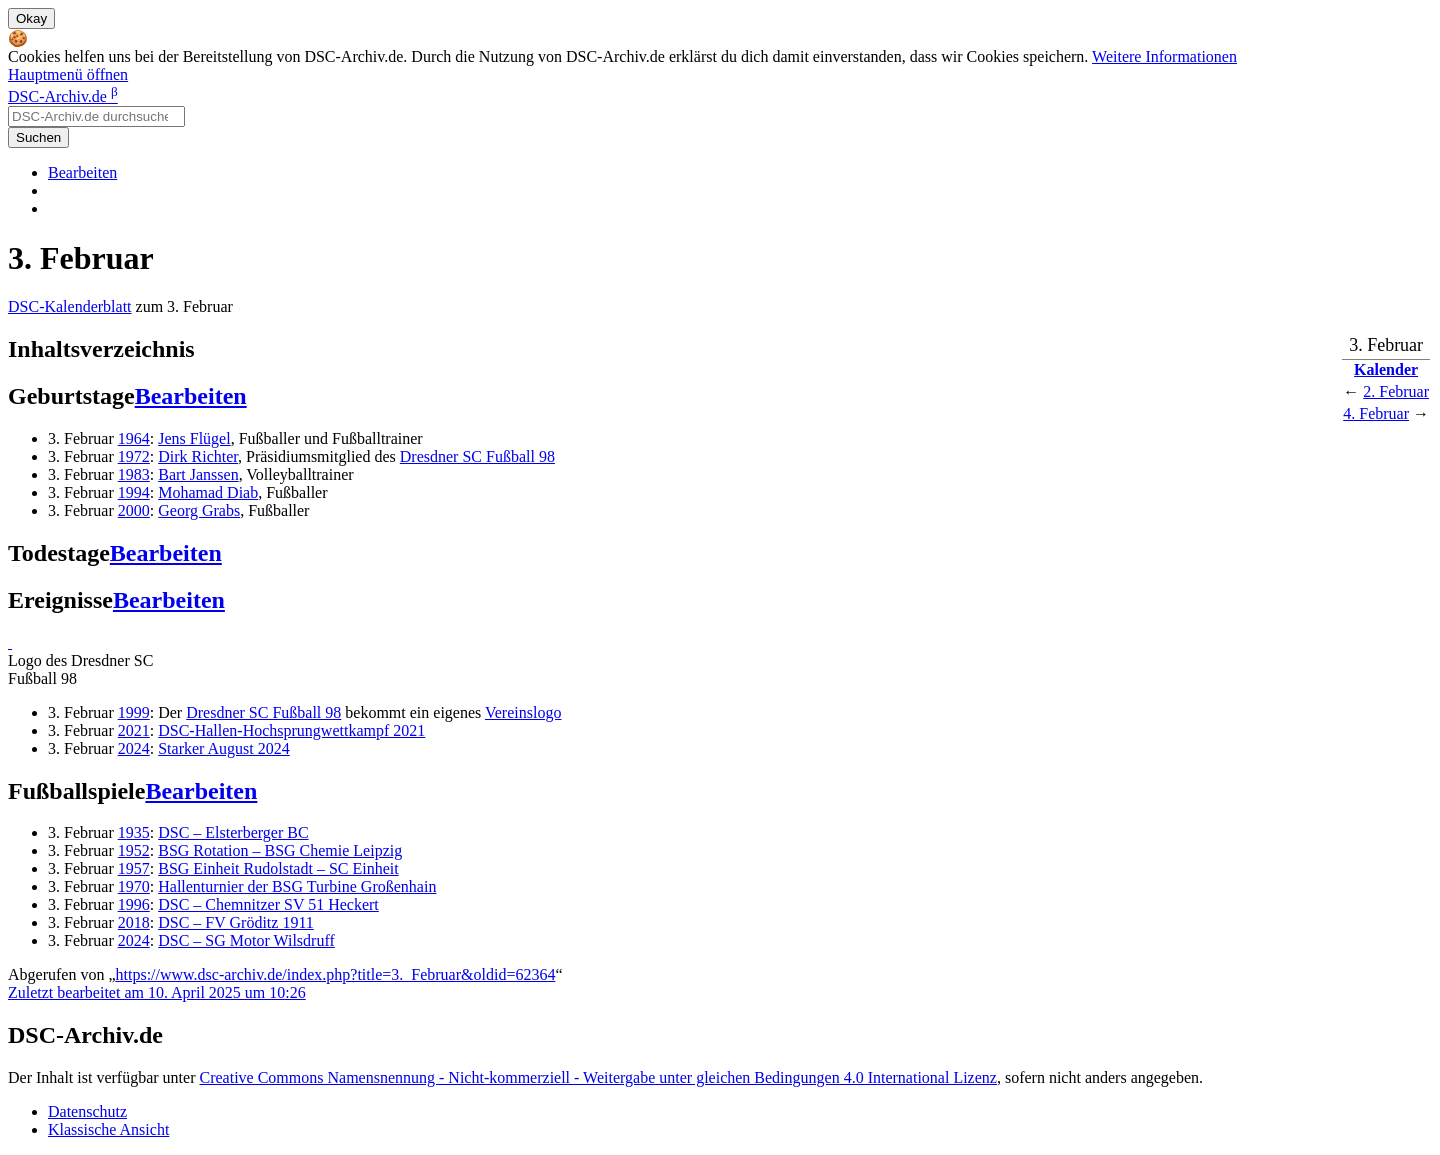  I want to click on 1972, so click(134, 456).